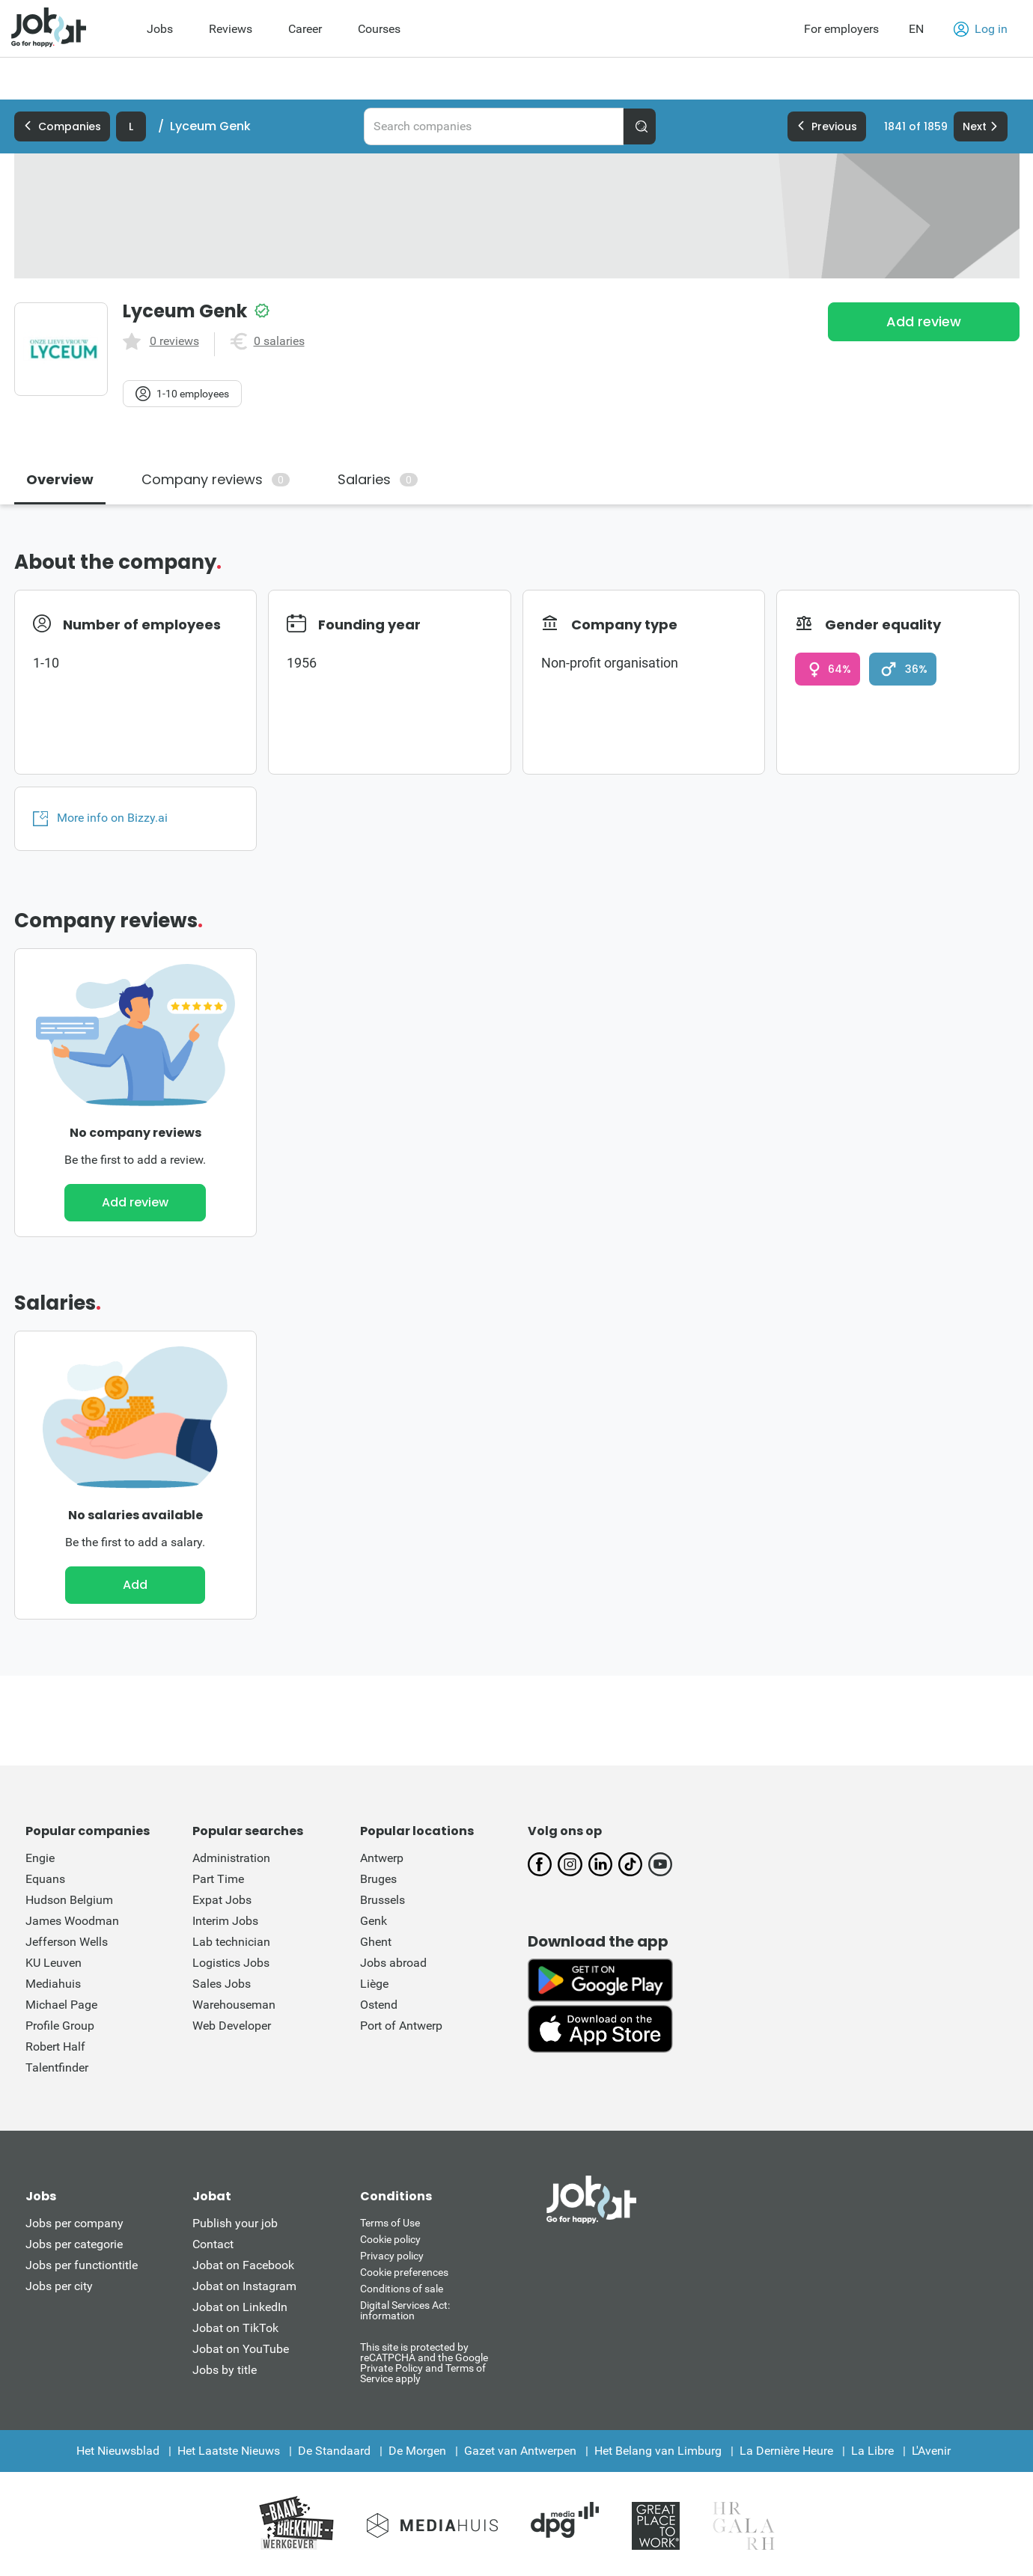 The width and height of the screenshot is (1033, 2576). Describe the element at coordinates (373, 1921) in the screenshot. I see `Genk` at that location.